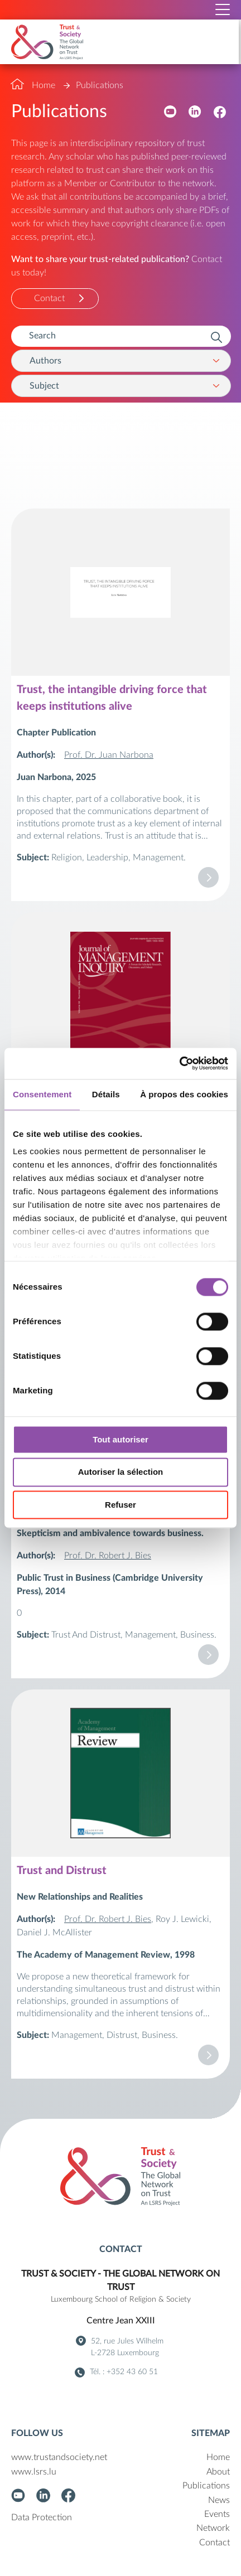 The height and width of the screenshot is (2576, 241). Describe the element at coordinates (59, 2457) in the screenshot. I see `www.trustandsociety.net` at that location.